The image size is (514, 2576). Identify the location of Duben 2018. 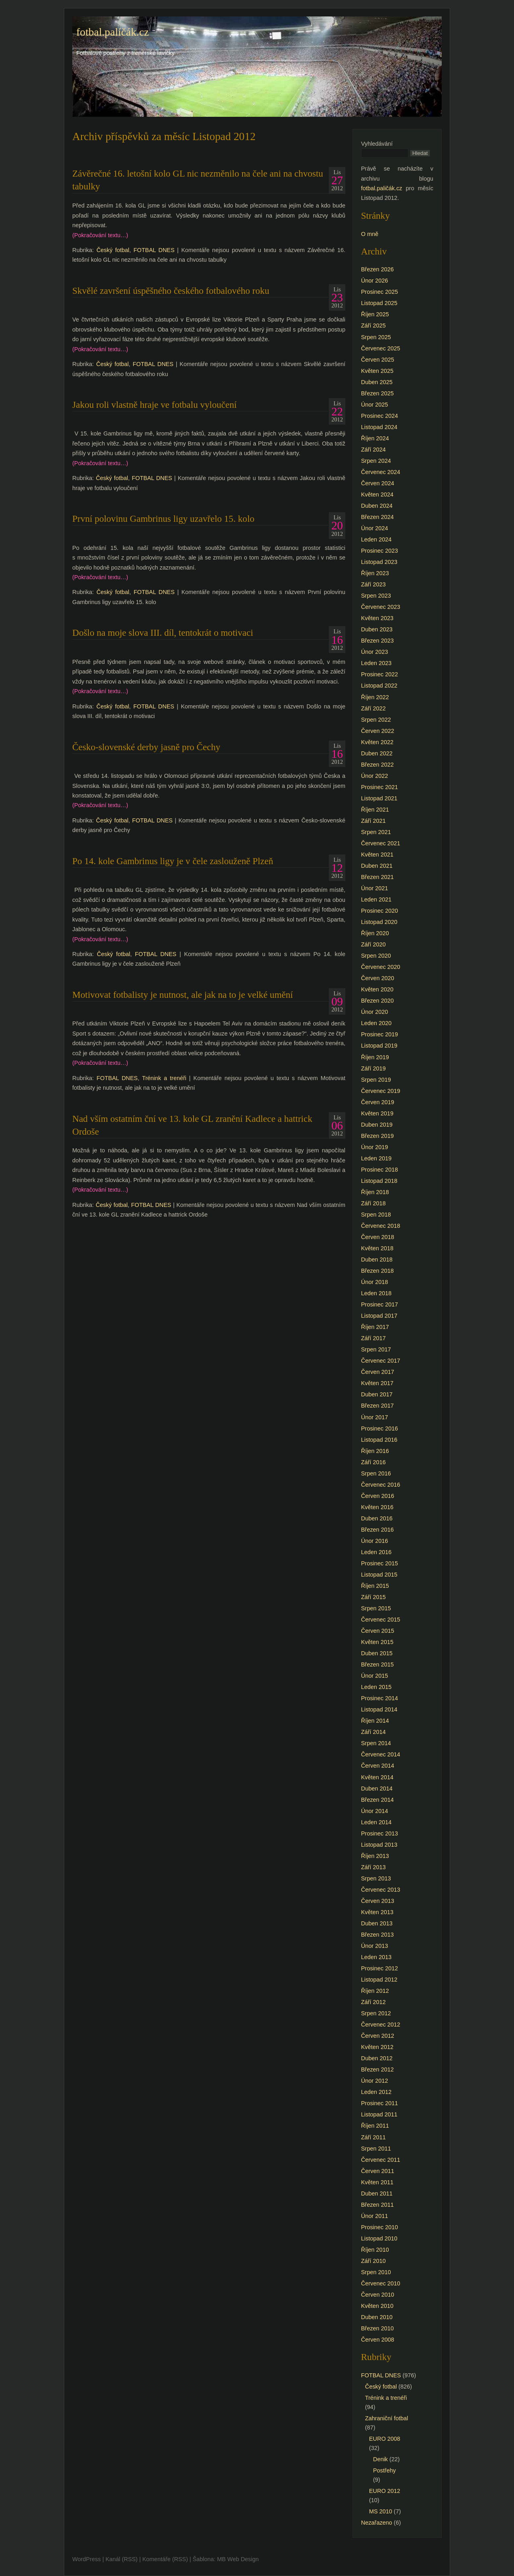
(376, 1259).